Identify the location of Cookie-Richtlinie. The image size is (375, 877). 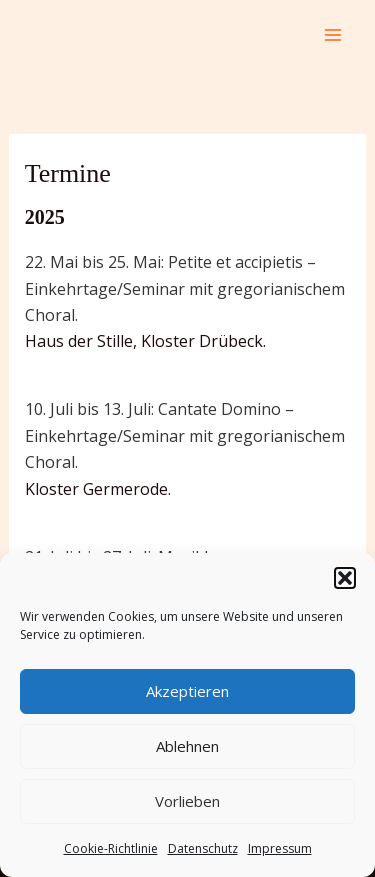
(111, 848).